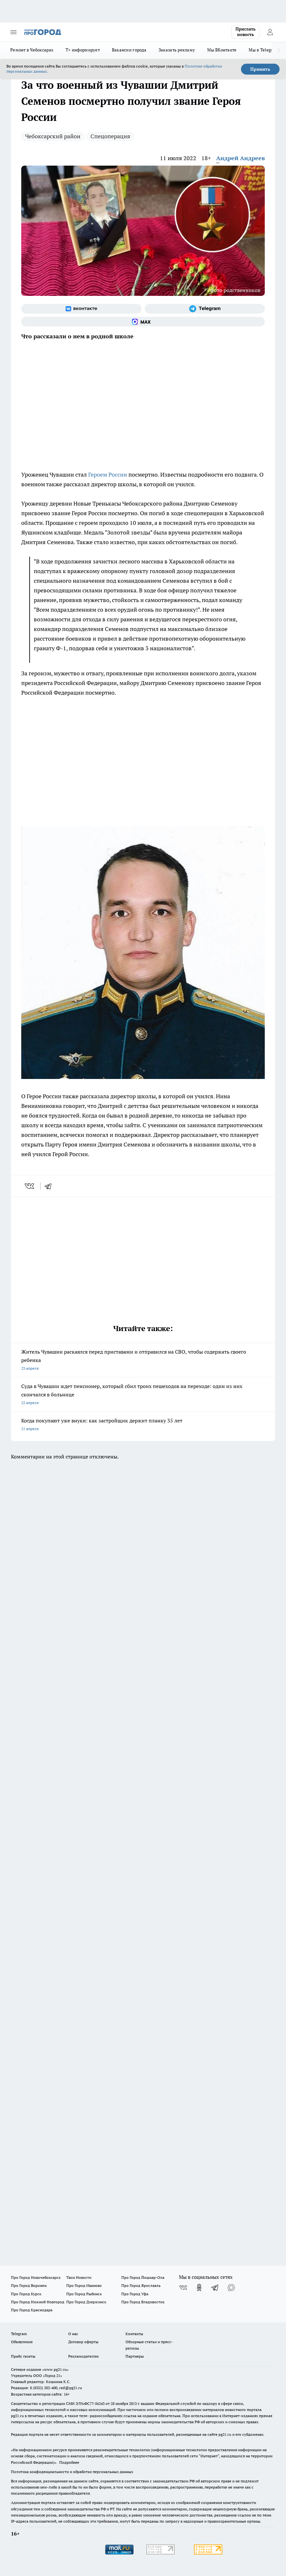 This screenshot has width=286, height=2576. I want to click on Про Город Владивосток, so click(142, 2301).